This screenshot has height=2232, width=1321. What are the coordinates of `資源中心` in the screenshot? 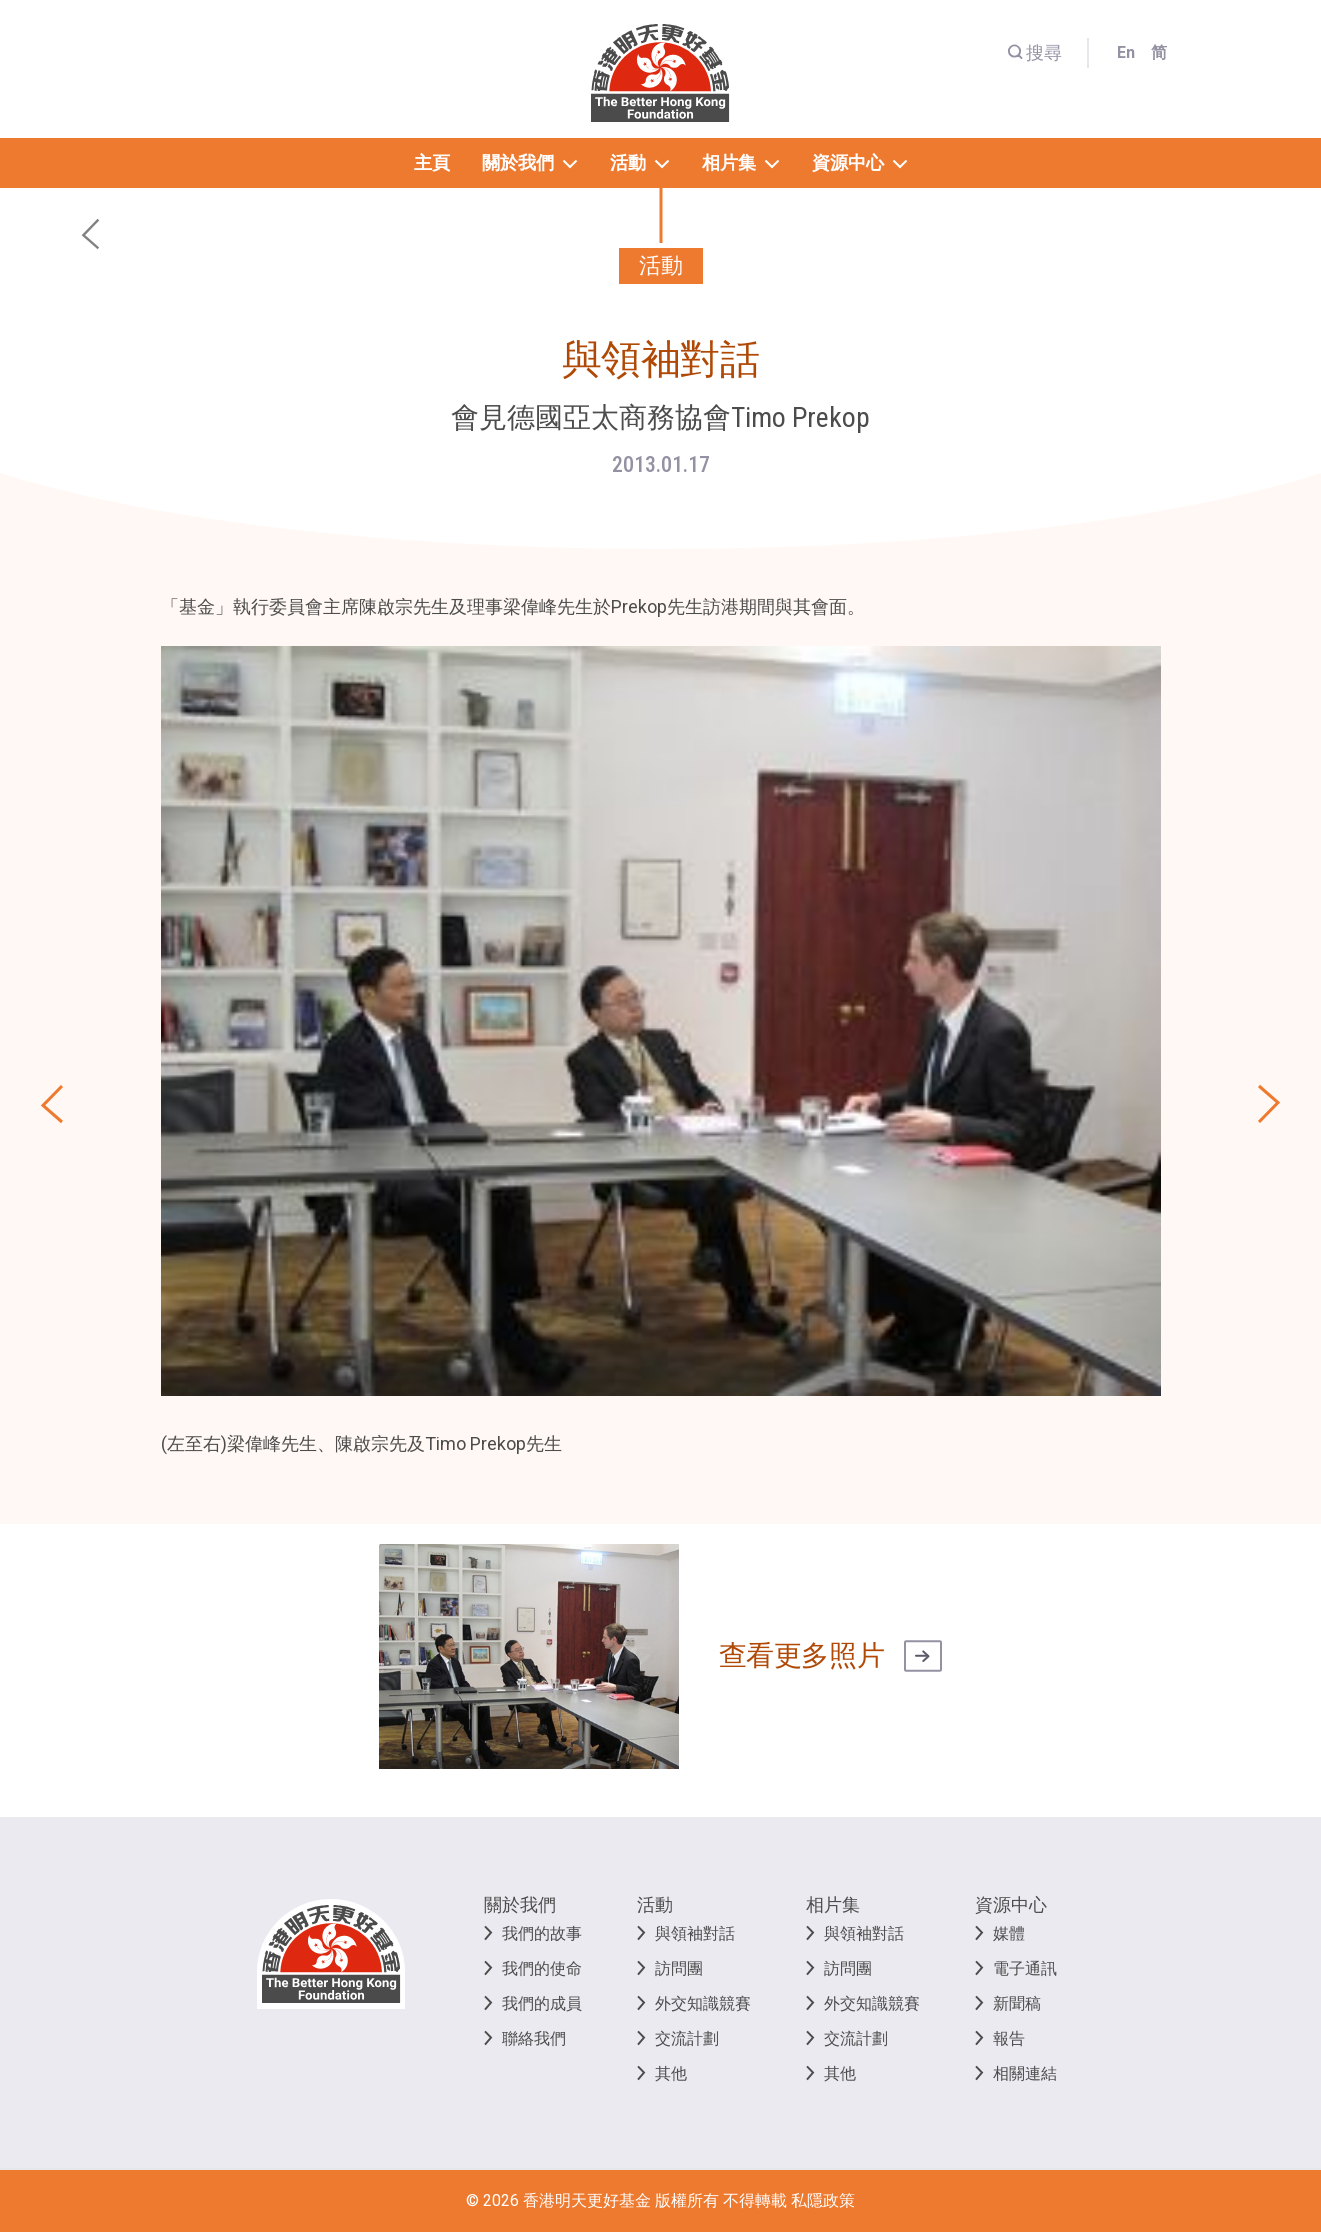 It's located at (1011, 1904).